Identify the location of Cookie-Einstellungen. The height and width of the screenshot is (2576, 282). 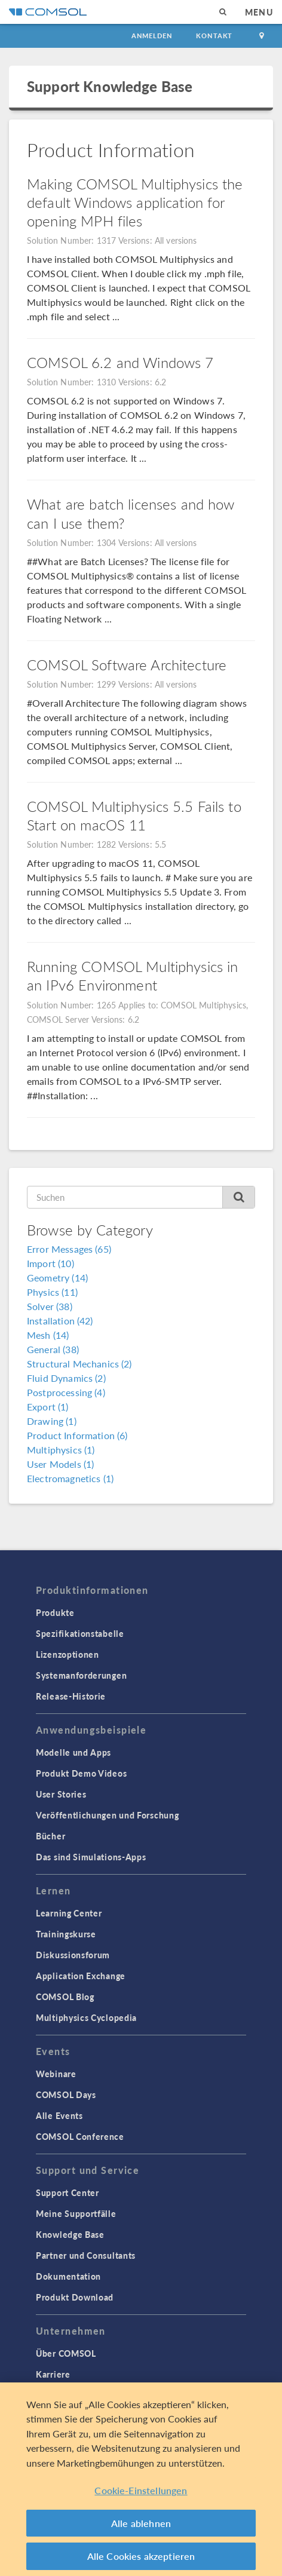
(140, 2490).